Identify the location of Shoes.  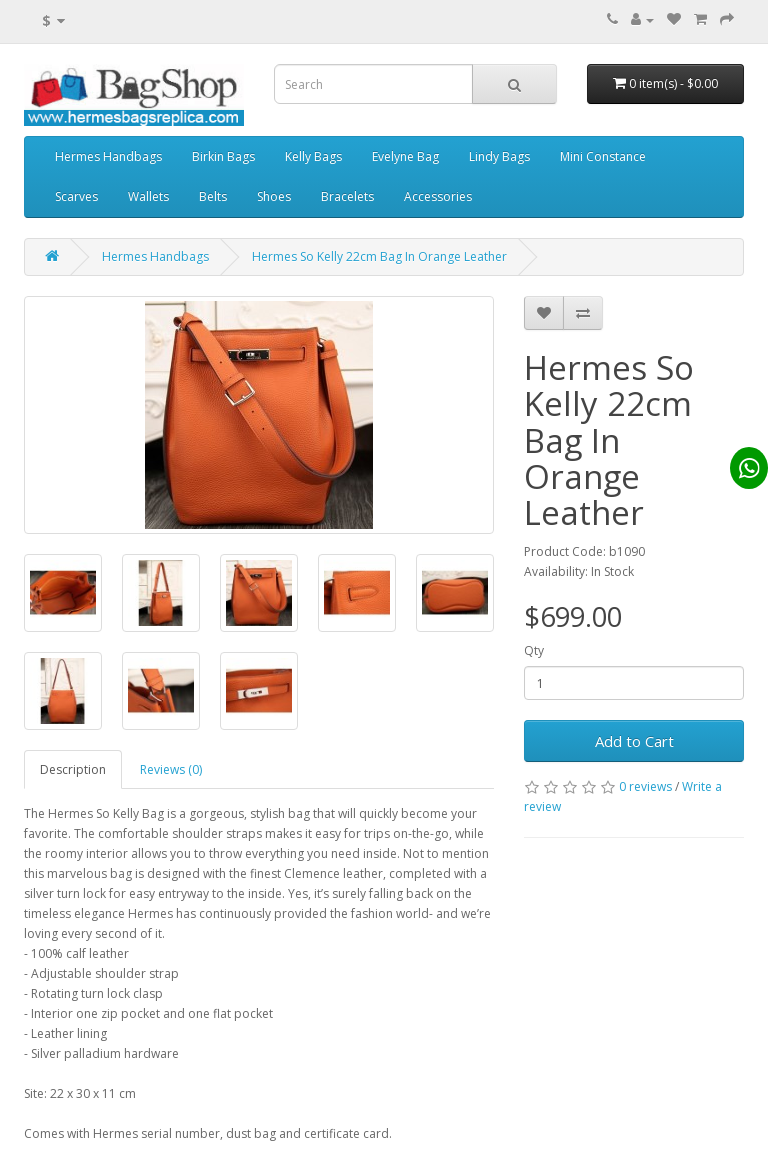
(274, 196).